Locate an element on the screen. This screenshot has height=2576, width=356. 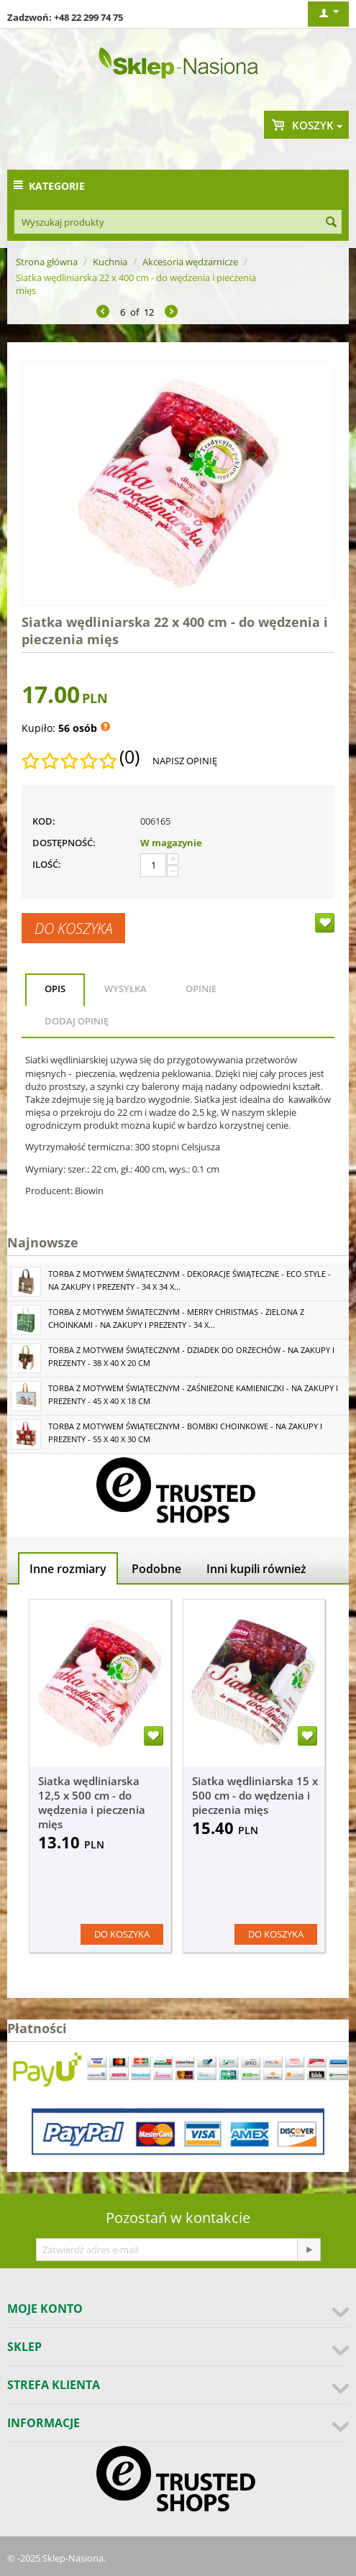
(0) is located at coordinates (129, 757).